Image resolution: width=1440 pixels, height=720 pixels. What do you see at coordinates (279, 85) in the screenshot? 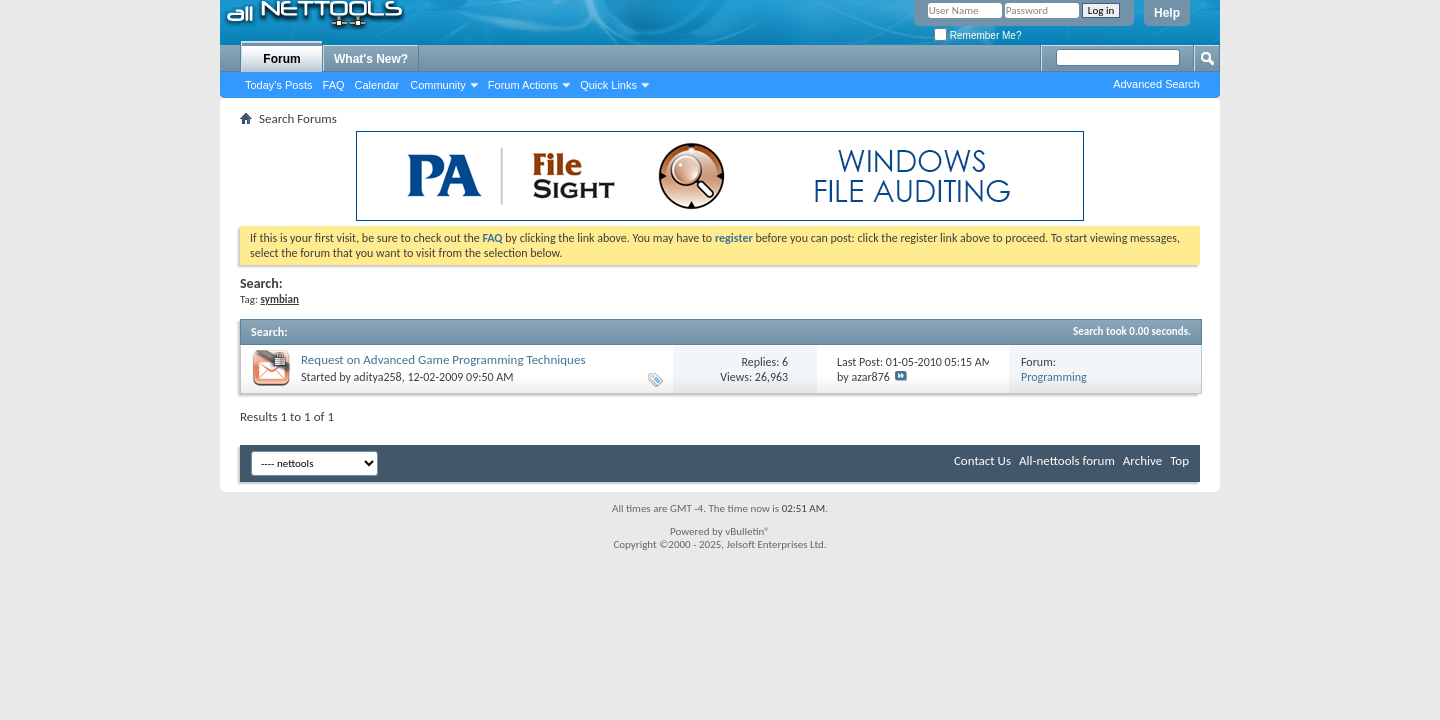
I see `Today's Posts` at bounding box center [279, 85].